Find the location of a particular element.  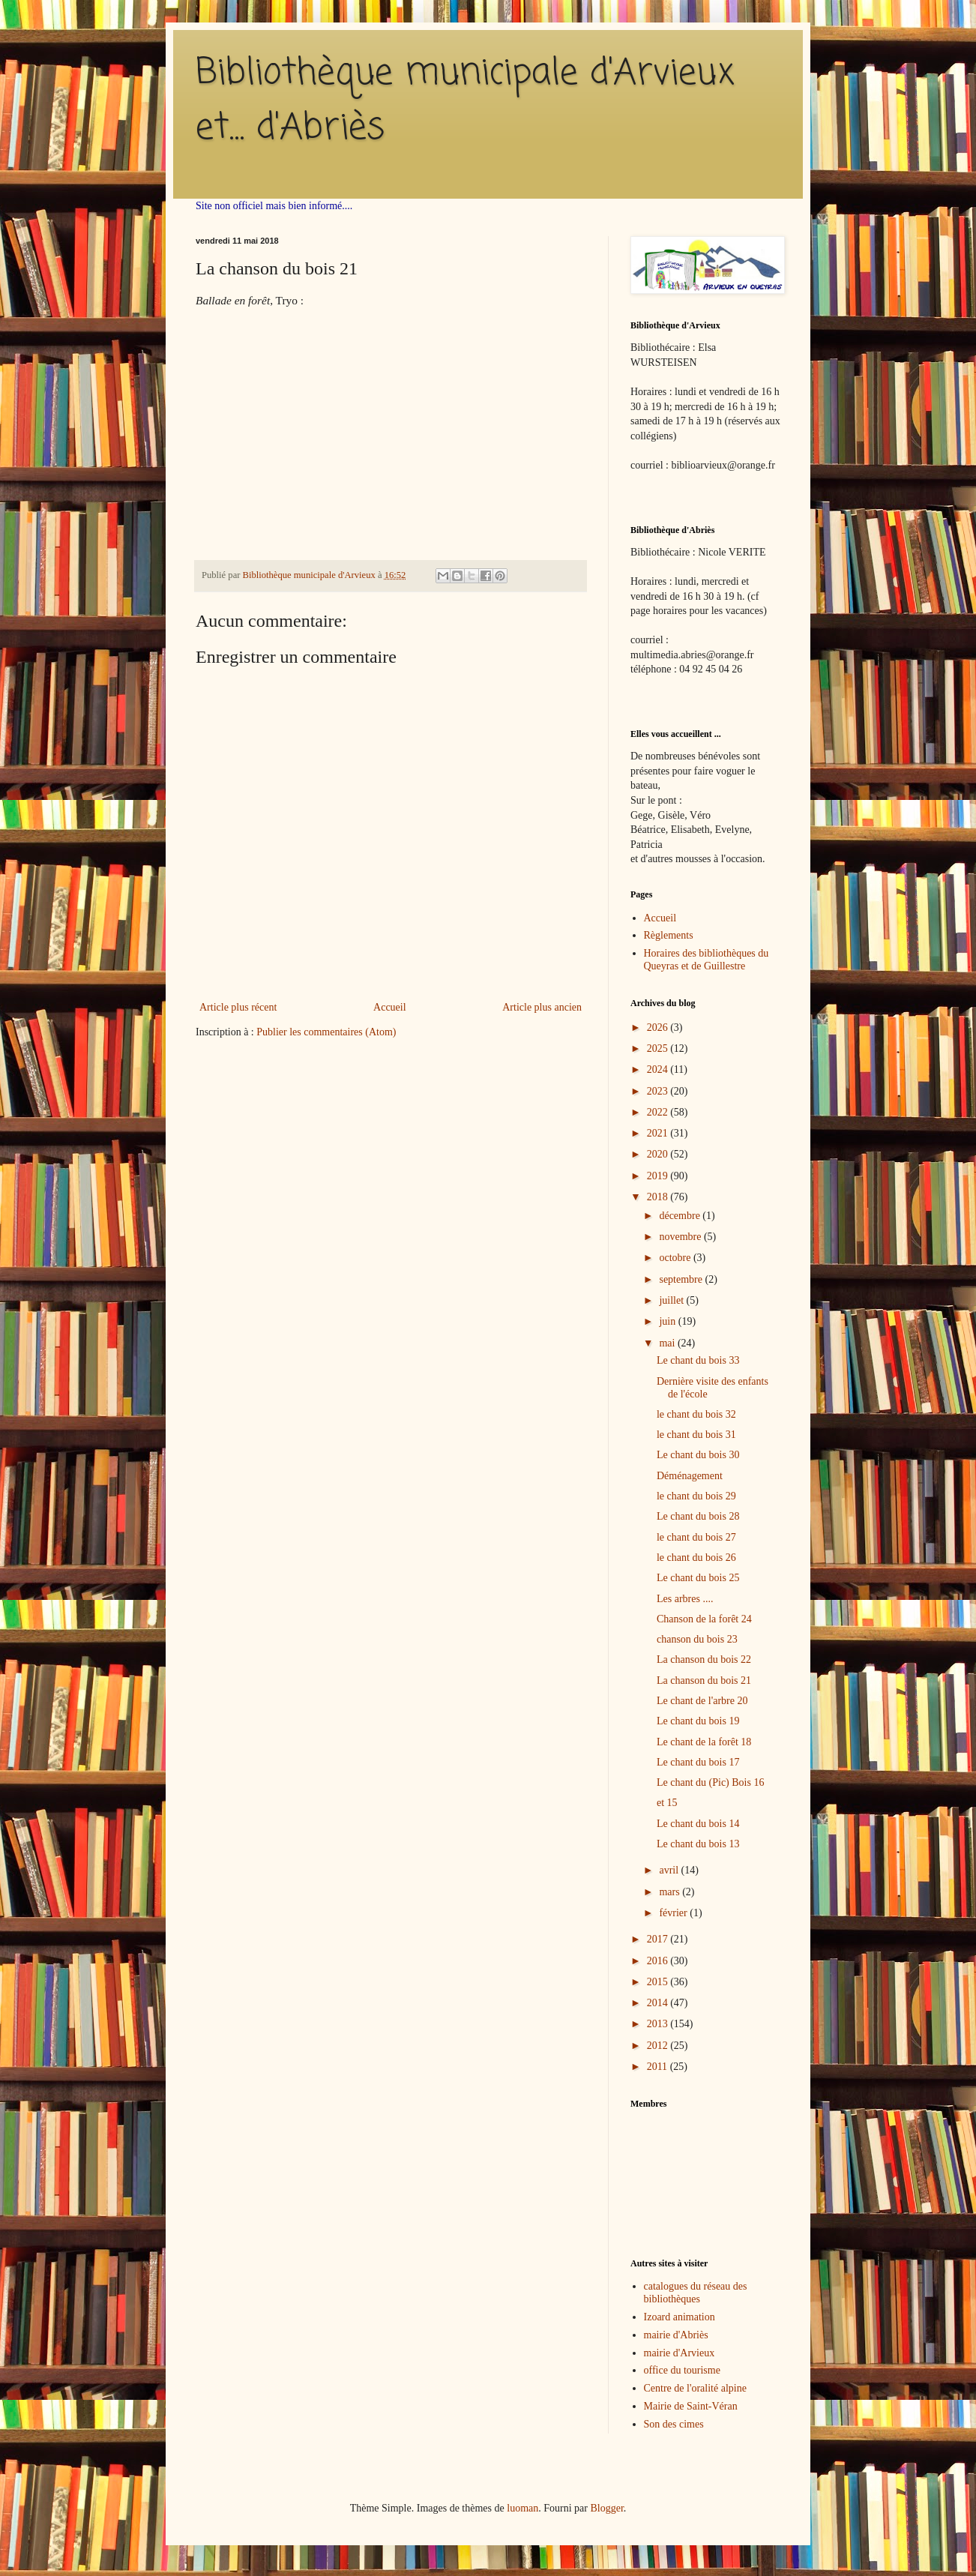

2013 is located at coordinates (659, 2023).